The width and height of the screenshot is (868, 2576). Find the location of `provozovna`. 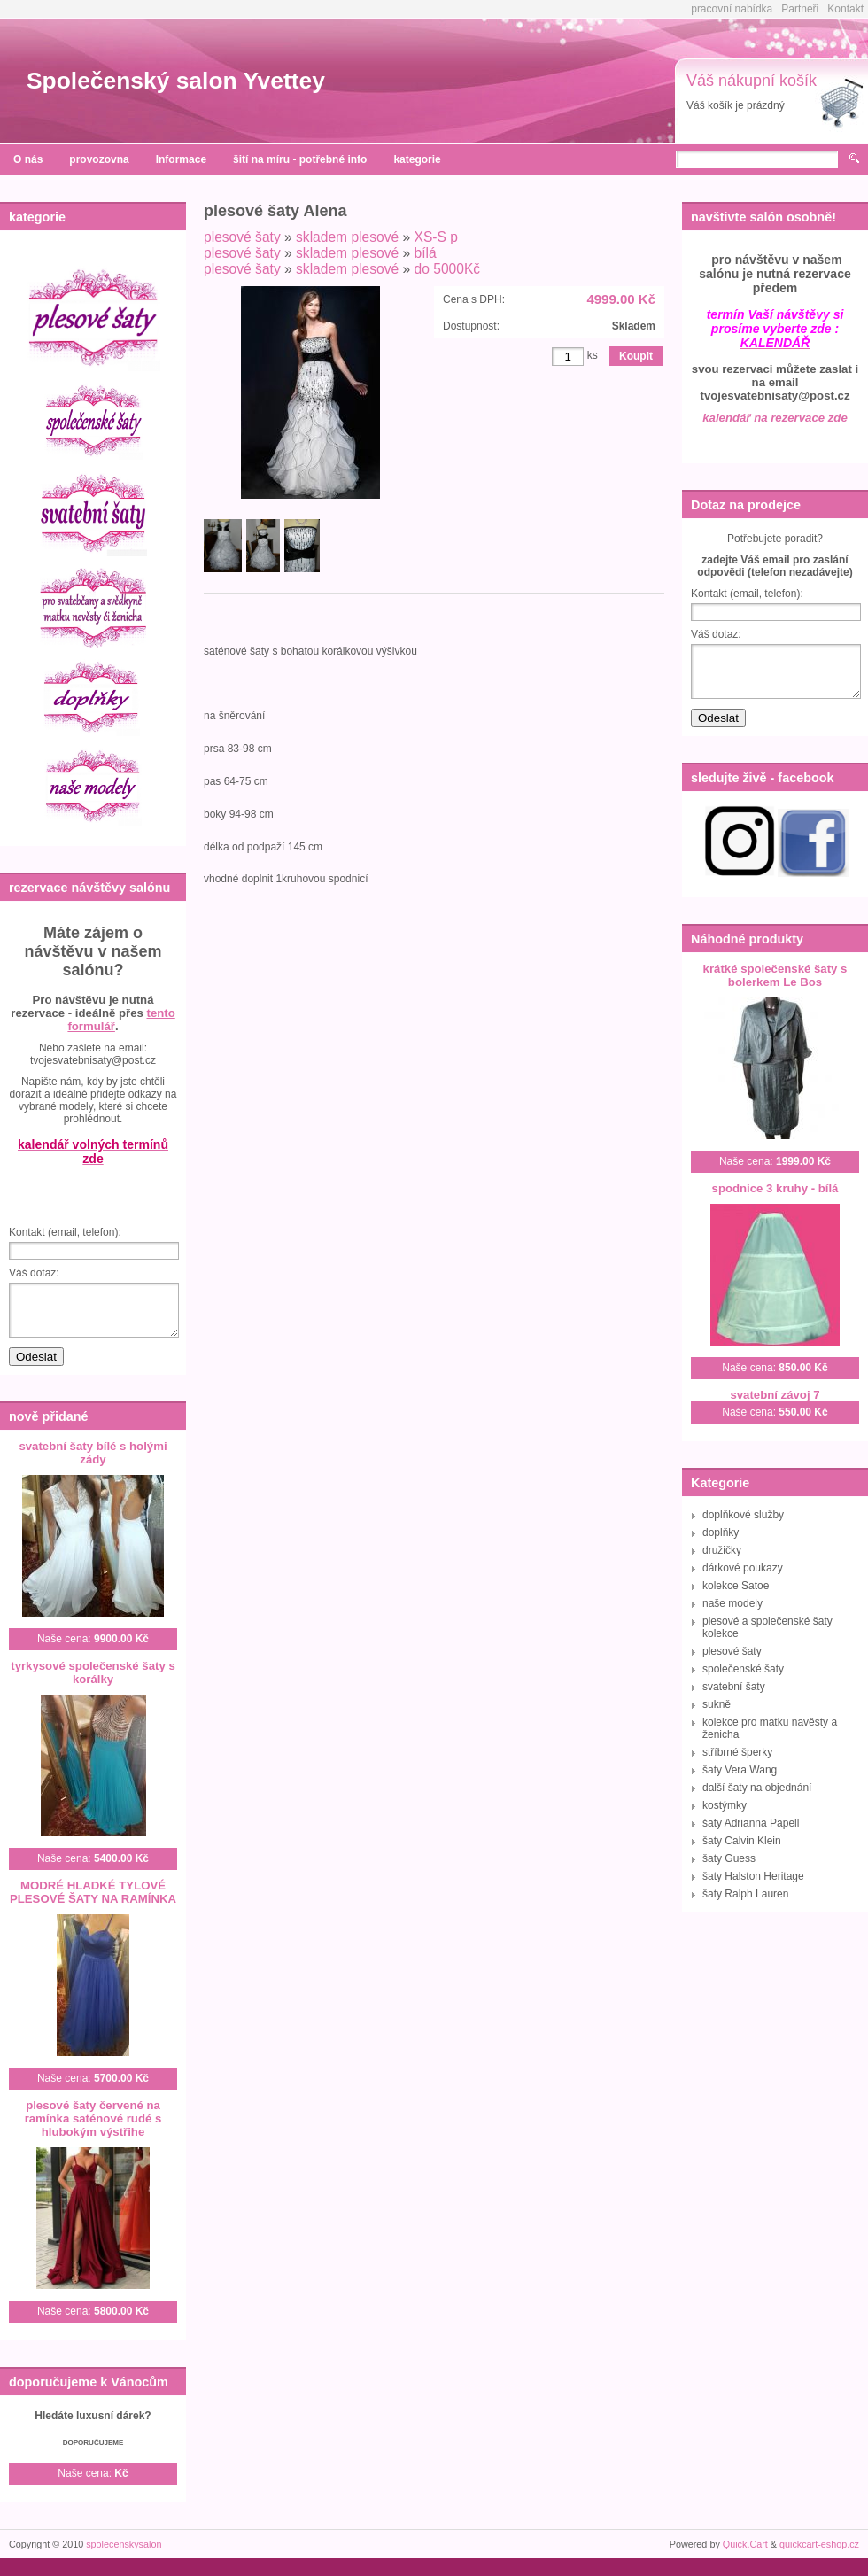

provozovna is located at coordinates (98, 159).